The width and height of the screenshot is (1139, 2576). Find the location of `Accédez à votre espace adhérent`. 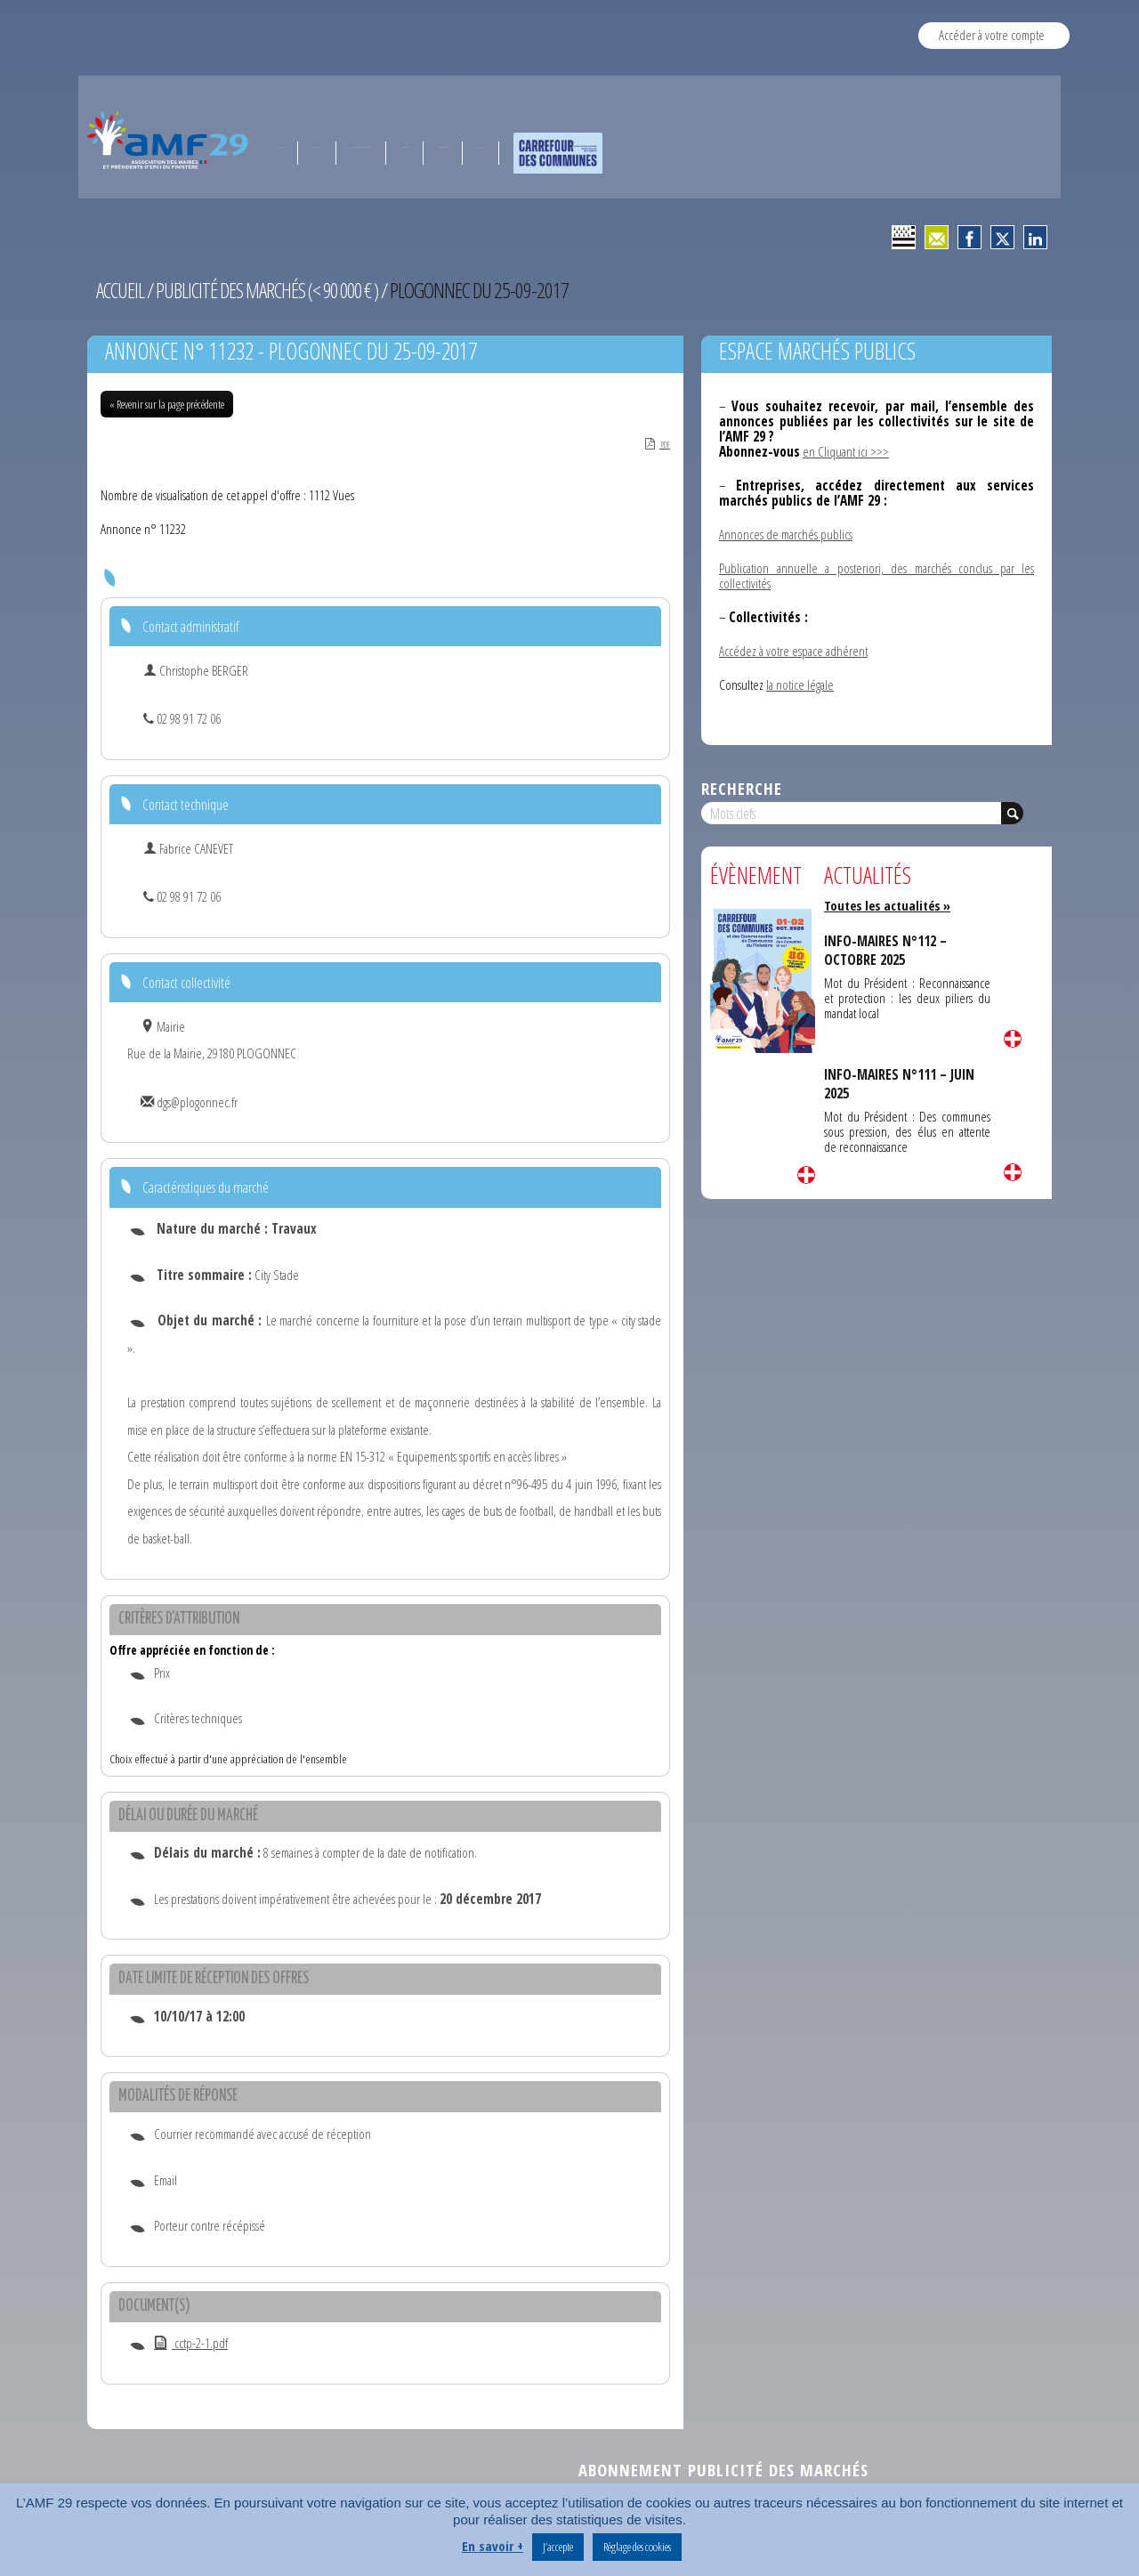

Accédez à votre espace adhérent is located at coordinates (793, 651).